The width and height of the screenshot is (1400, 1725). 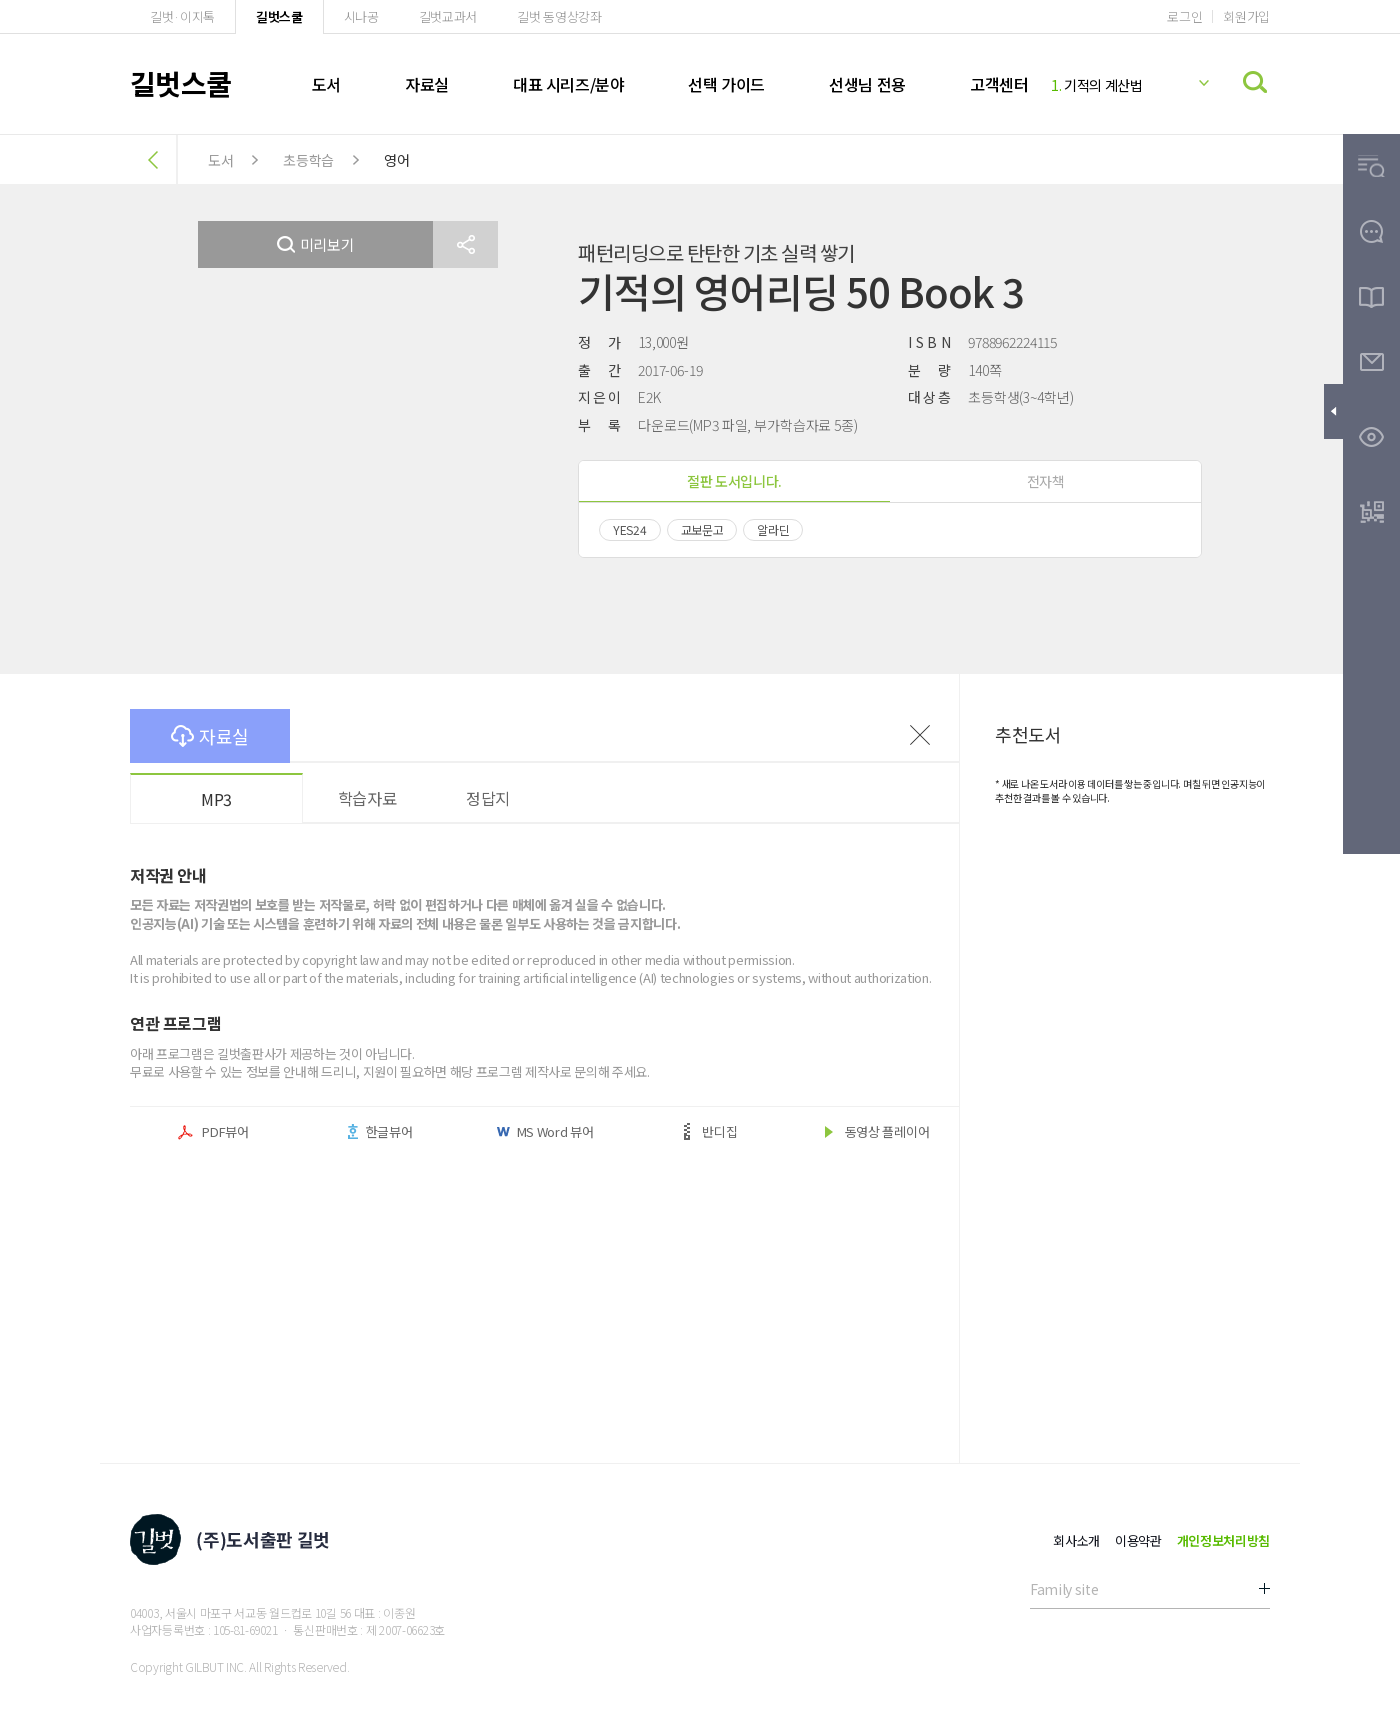 I want to click on 길벗 동영상강좌, so click(x=559, y=16).